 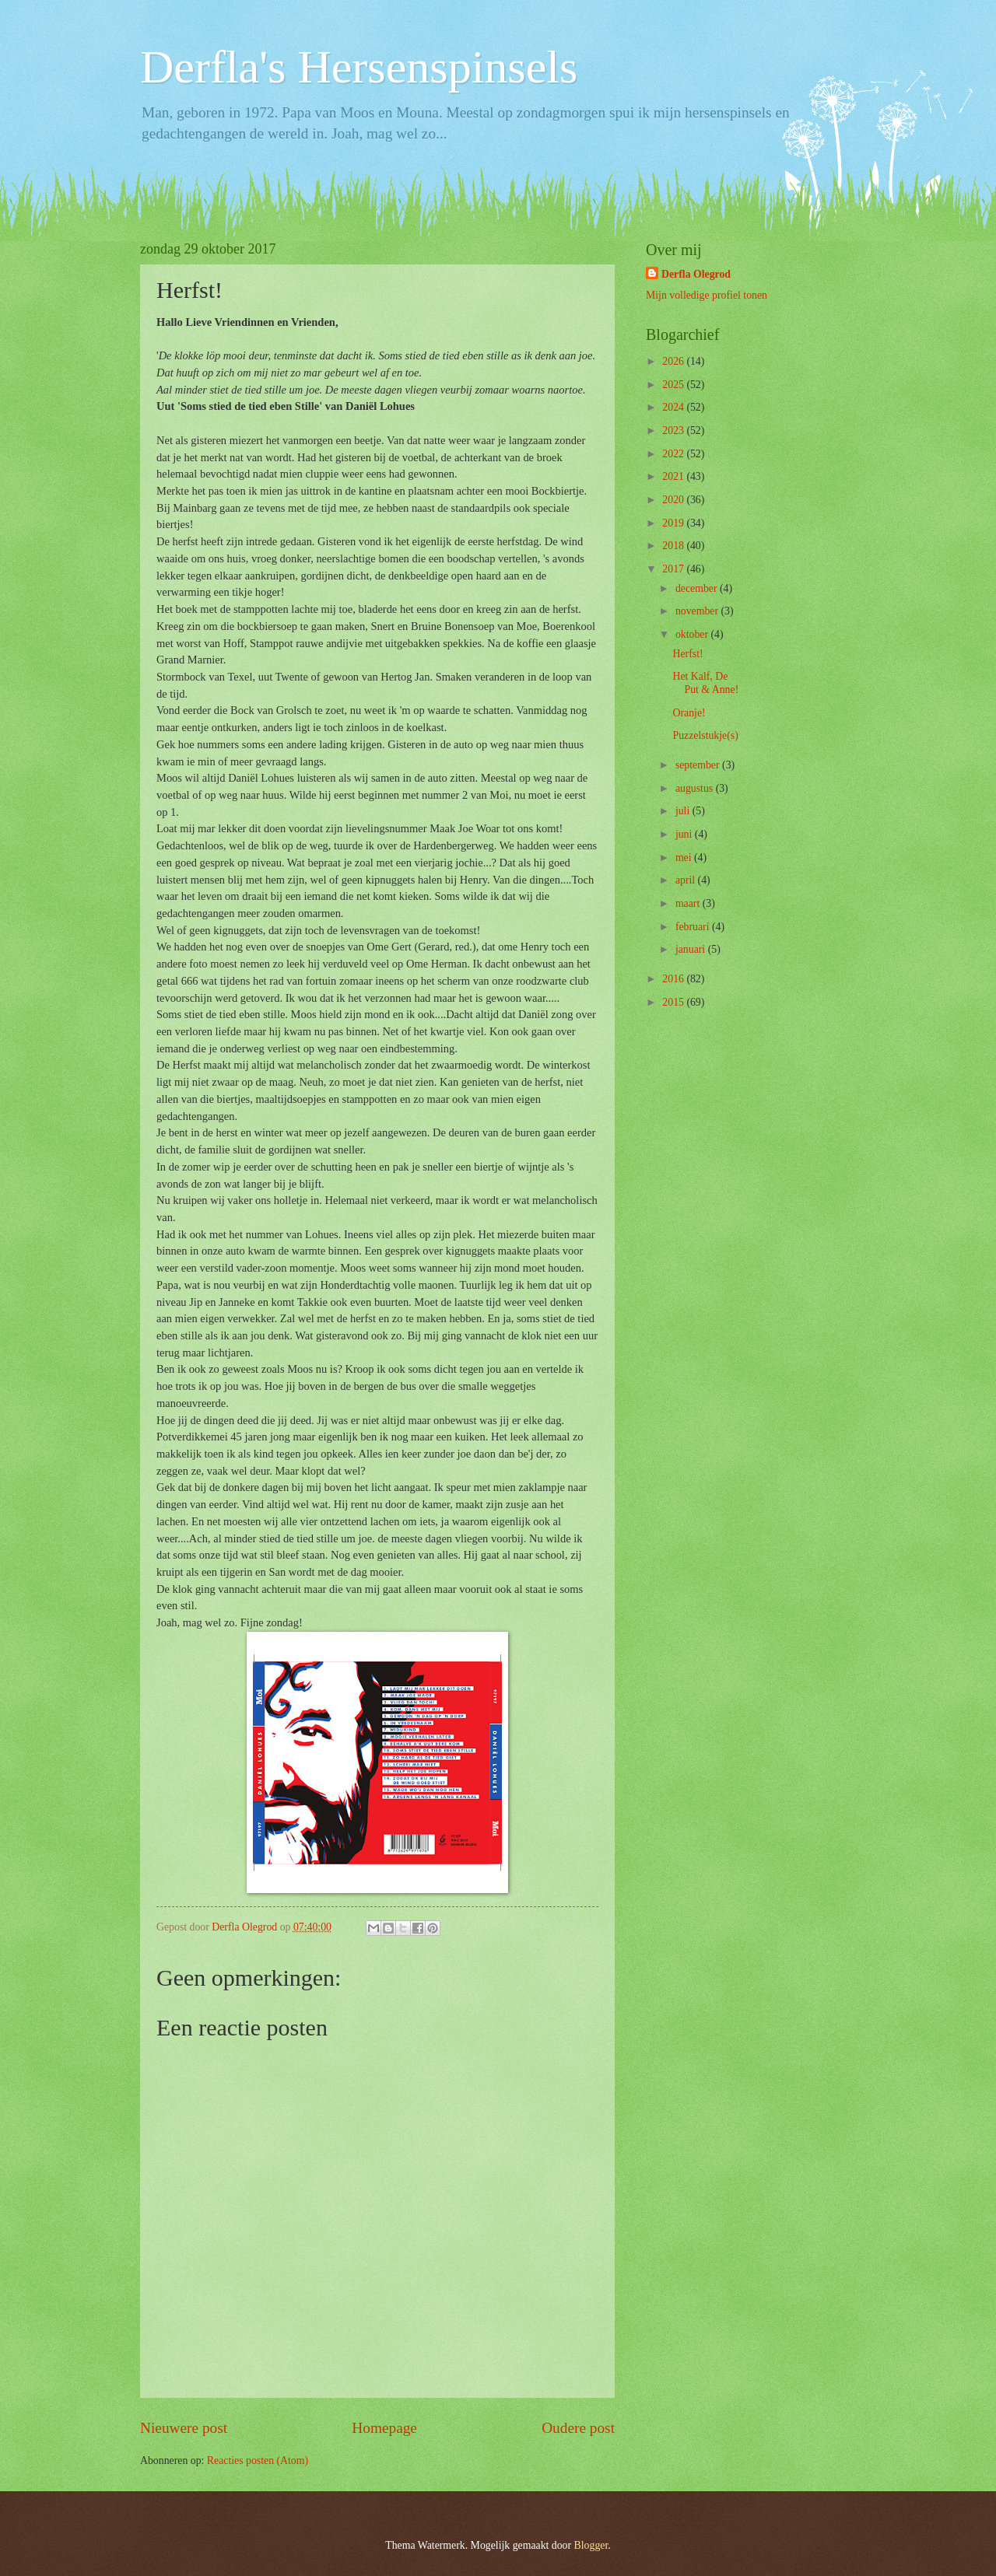 I want to click on september, so click(x=698, y=765).